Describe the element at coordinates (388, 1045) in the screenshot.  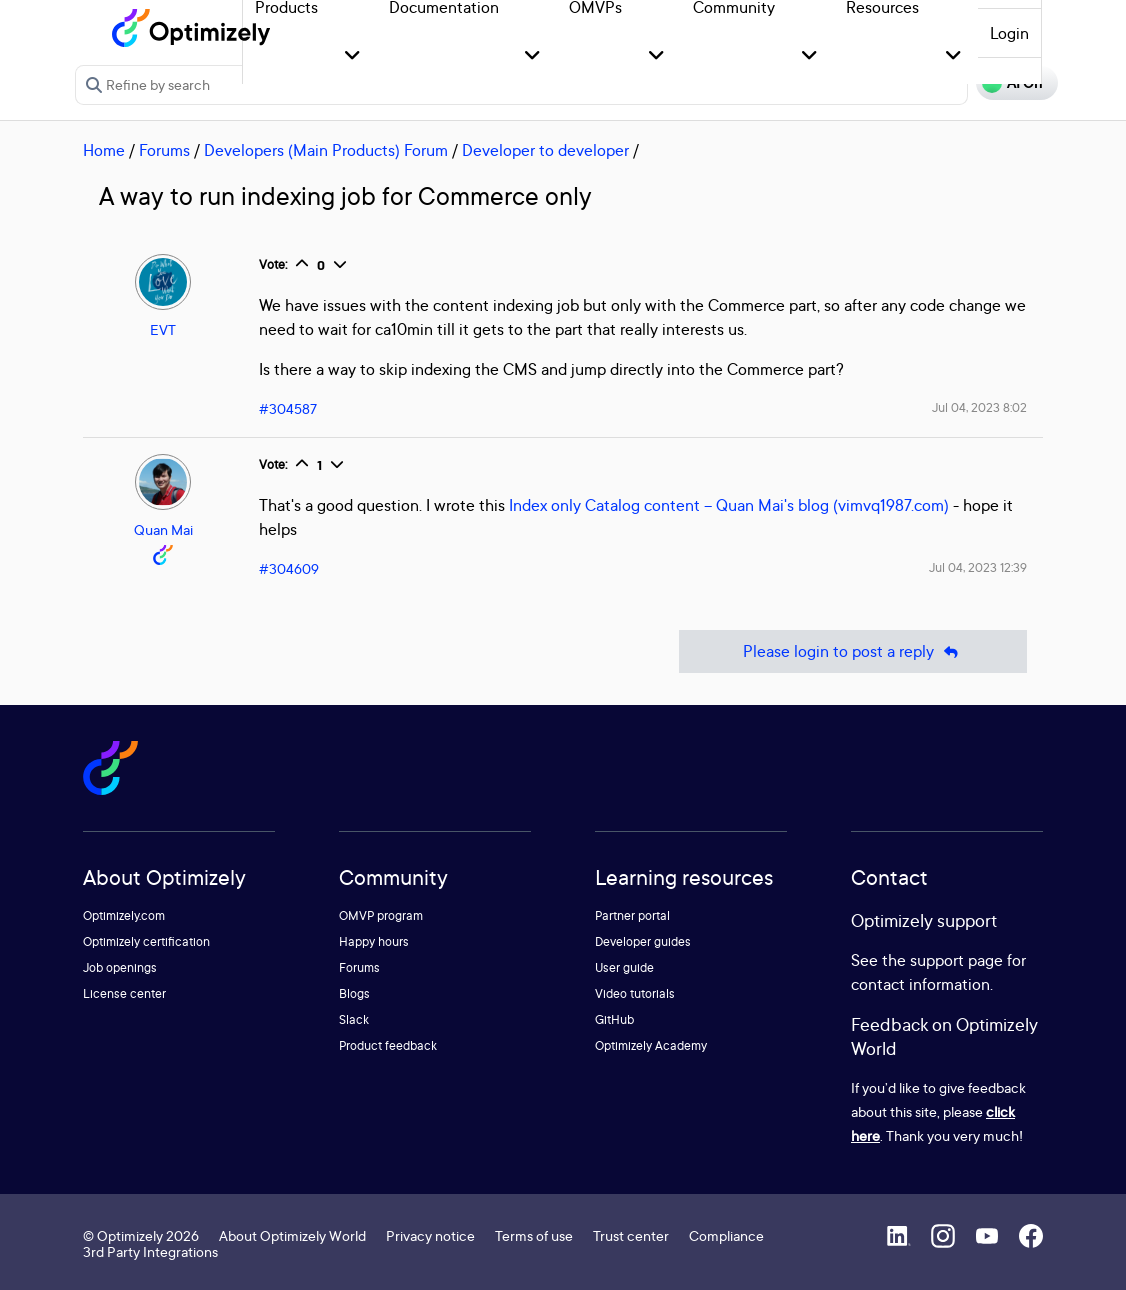
I see `Product feedback` at that location.